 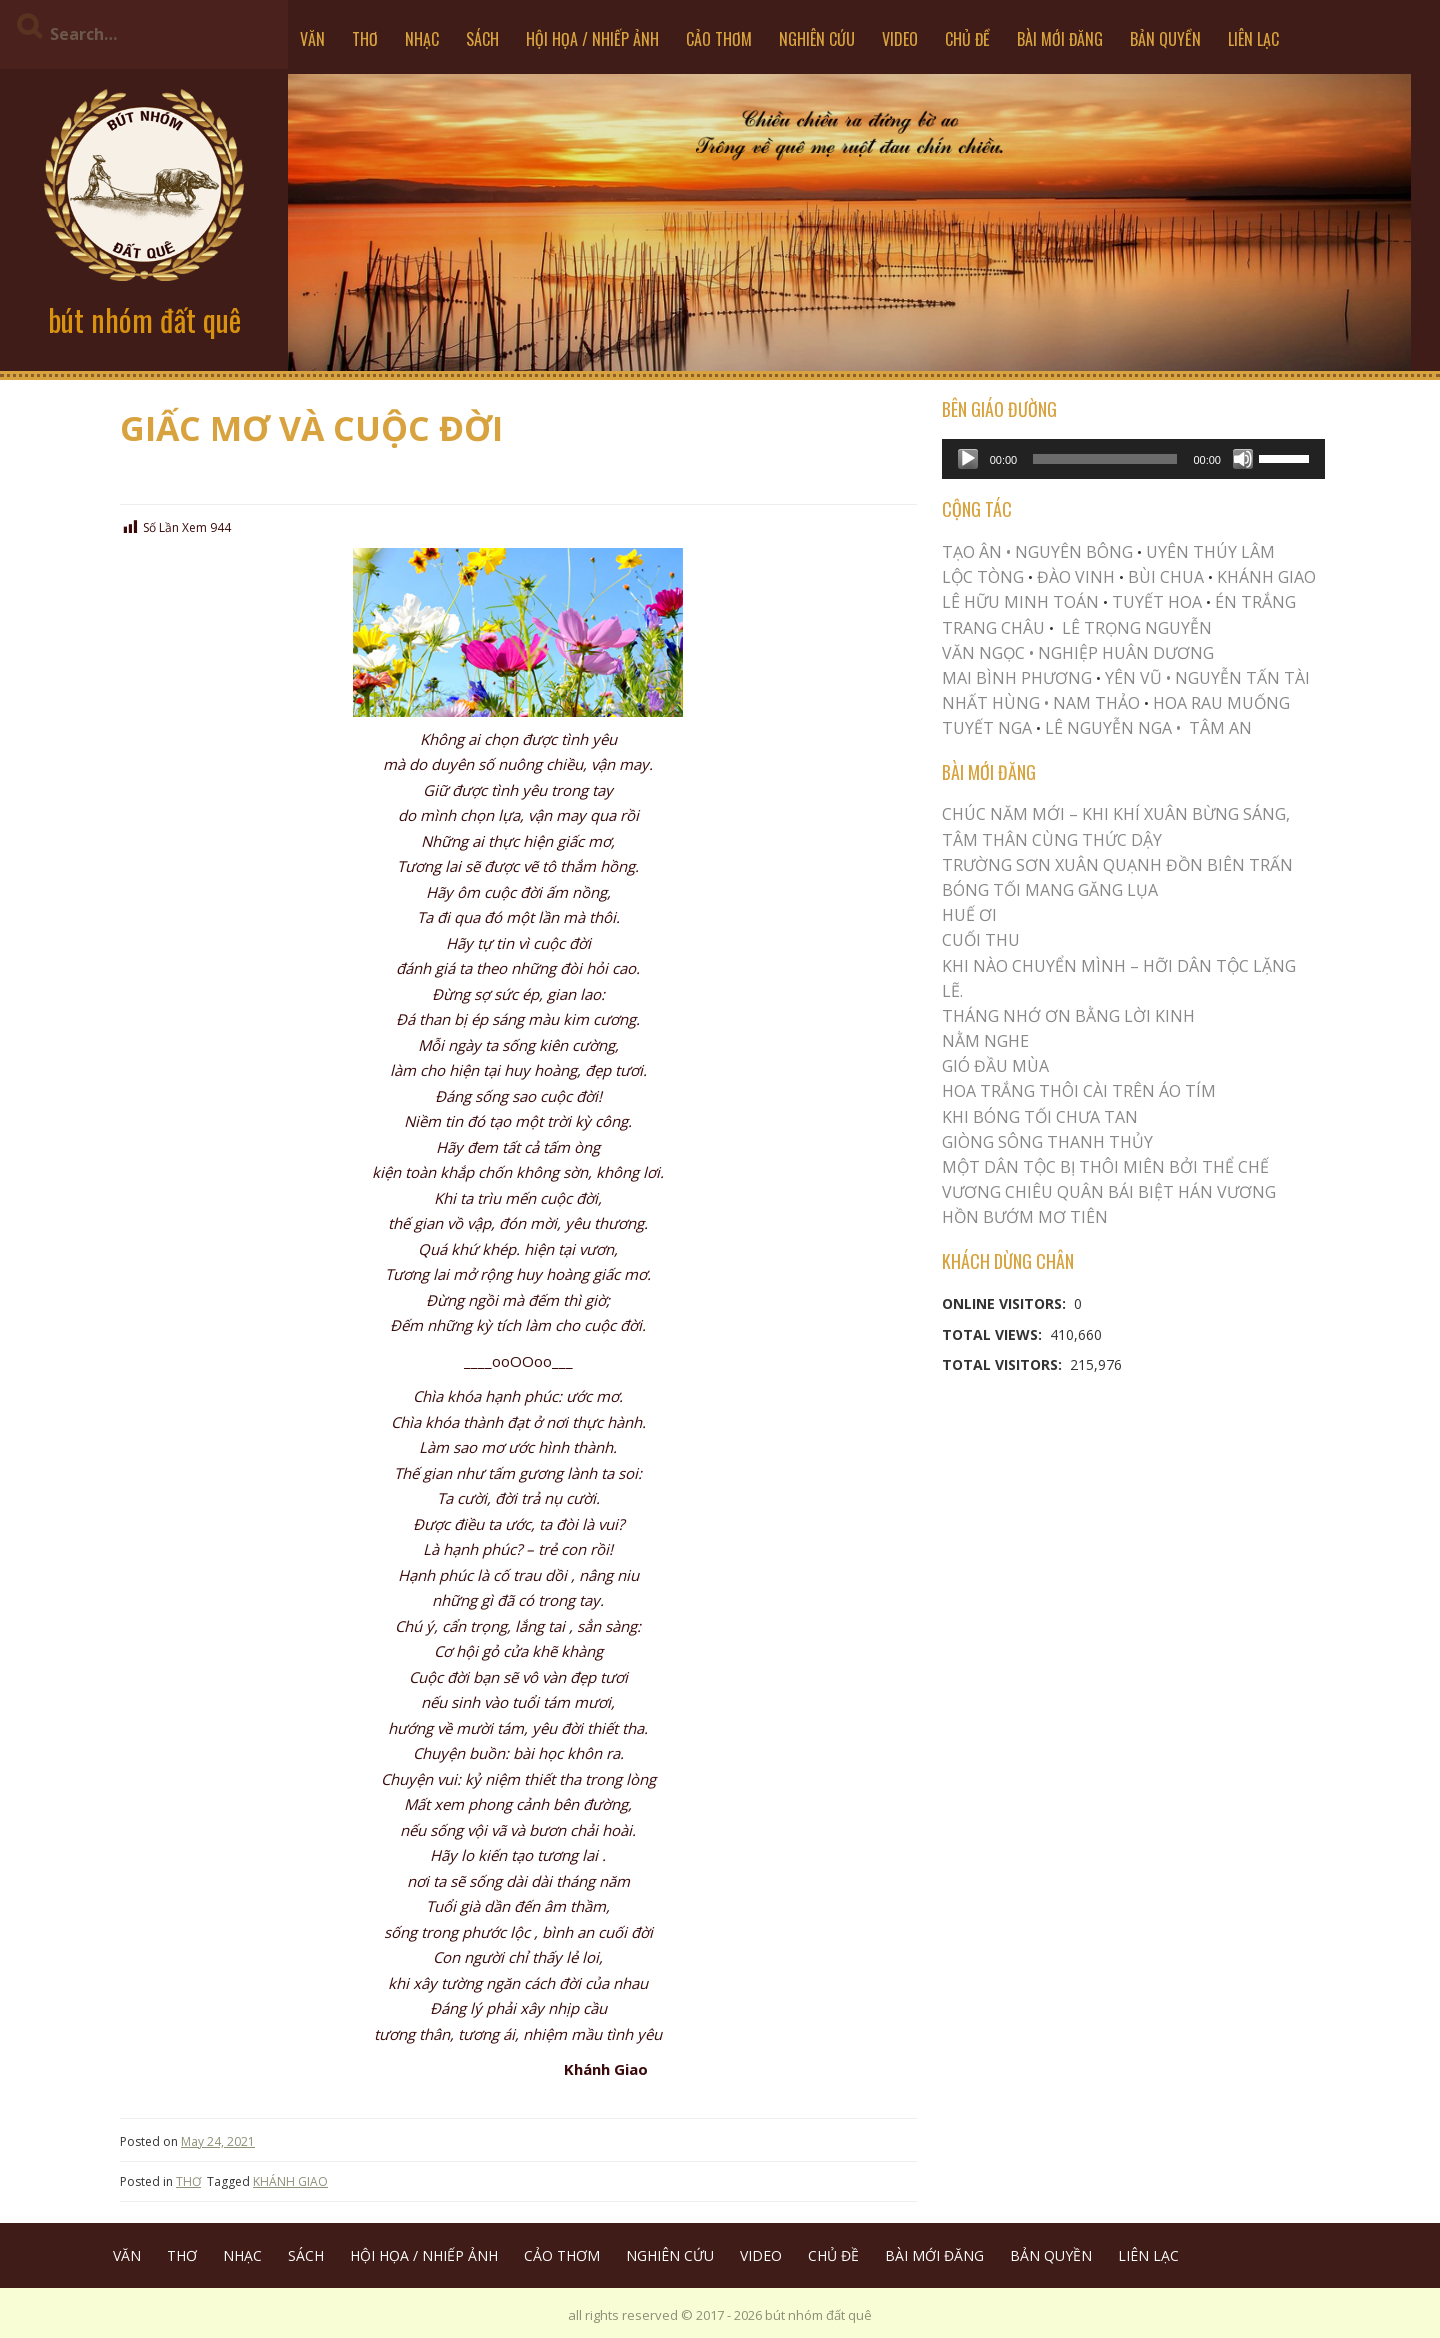 I want to click on NGUYỄN TẤN TÀI, so click(x=1242, y=678).